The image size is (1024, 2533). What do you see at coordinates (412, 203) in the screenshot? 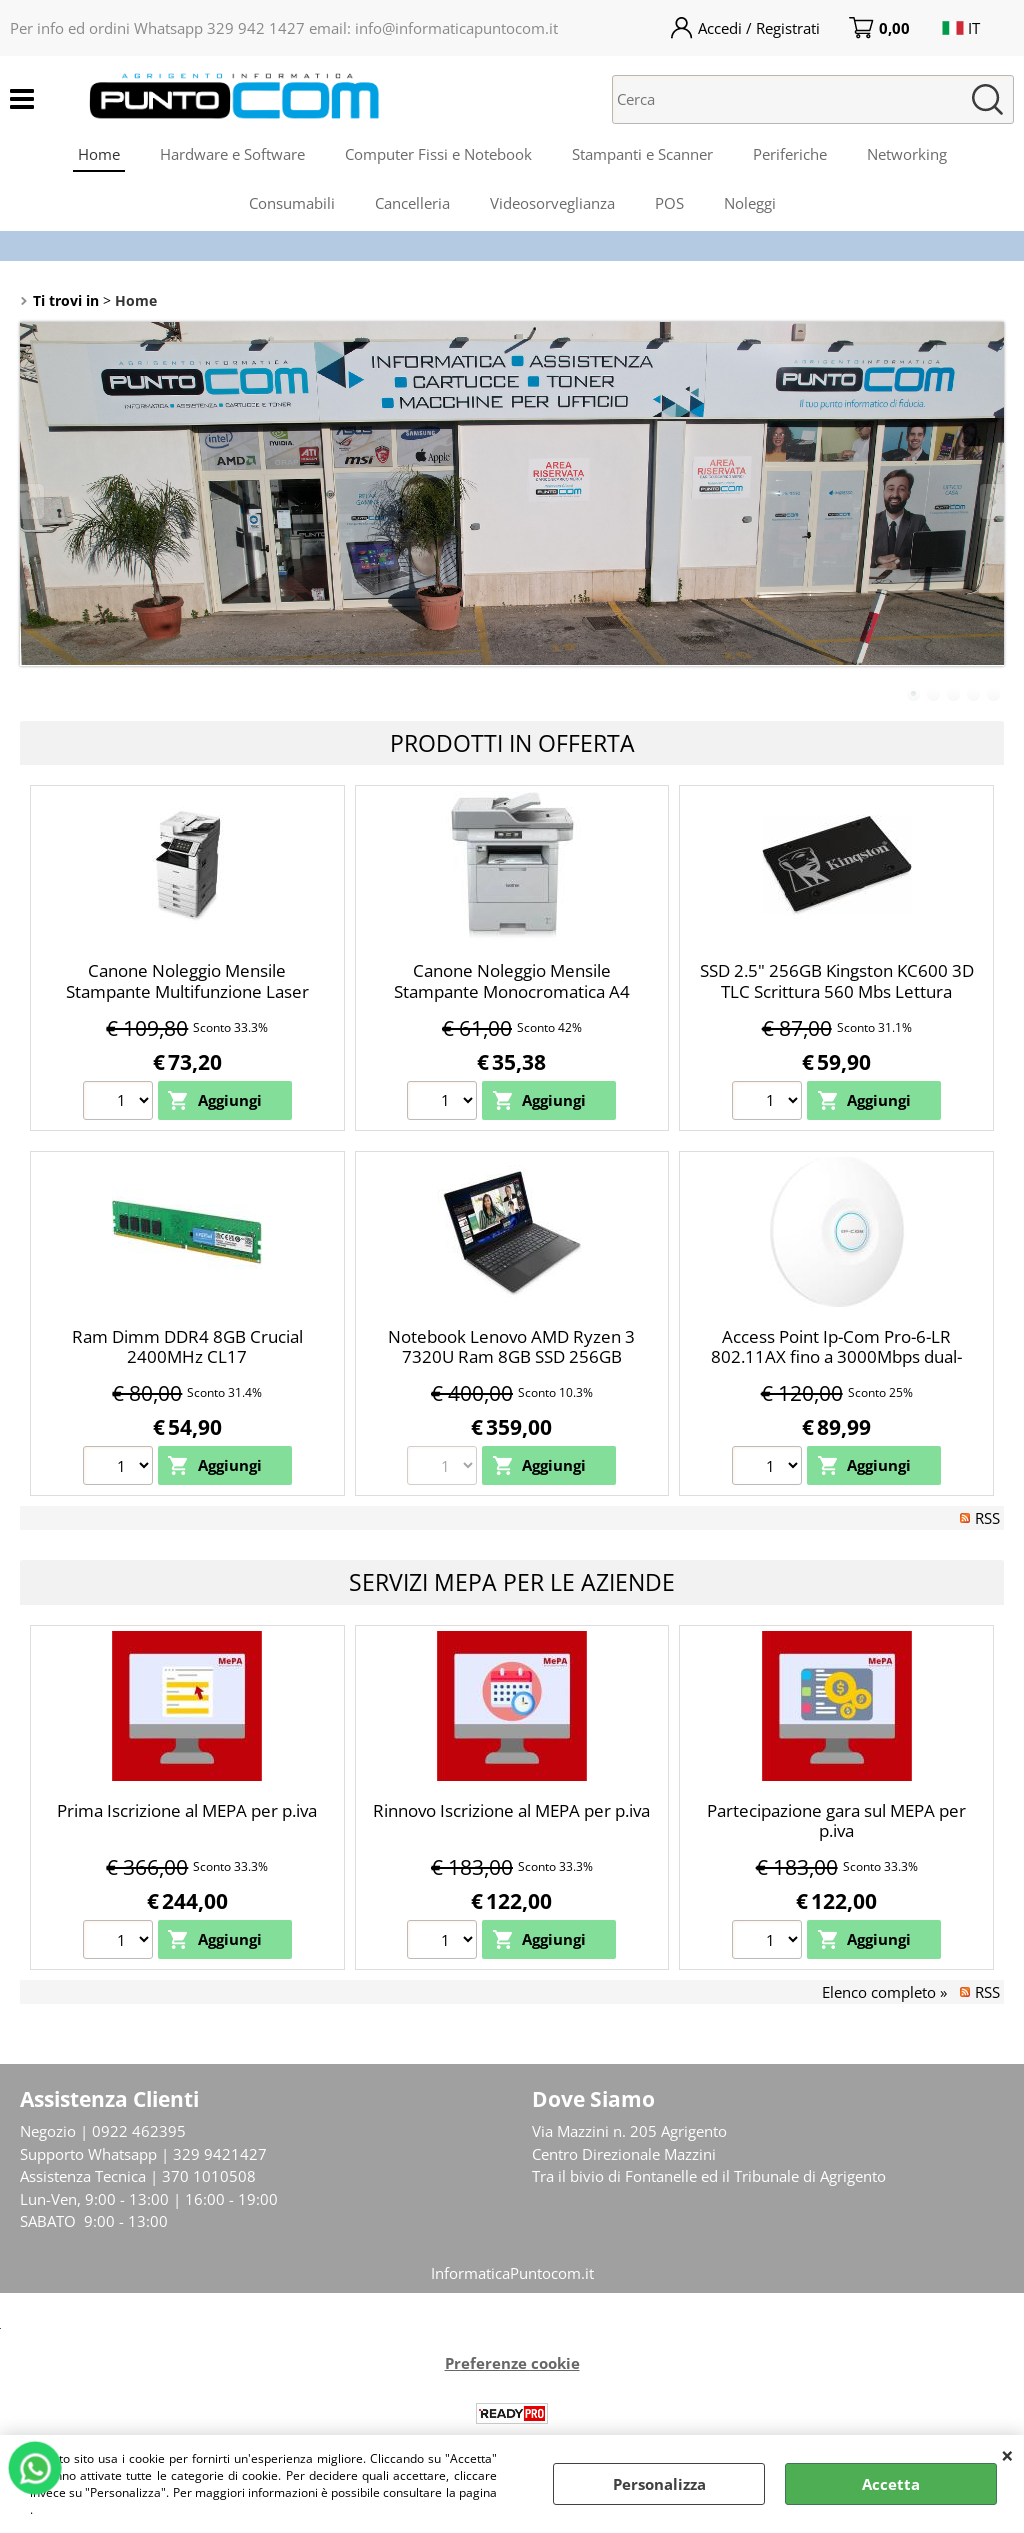
I see `Cancelleria` at bounding box center [412, 203].